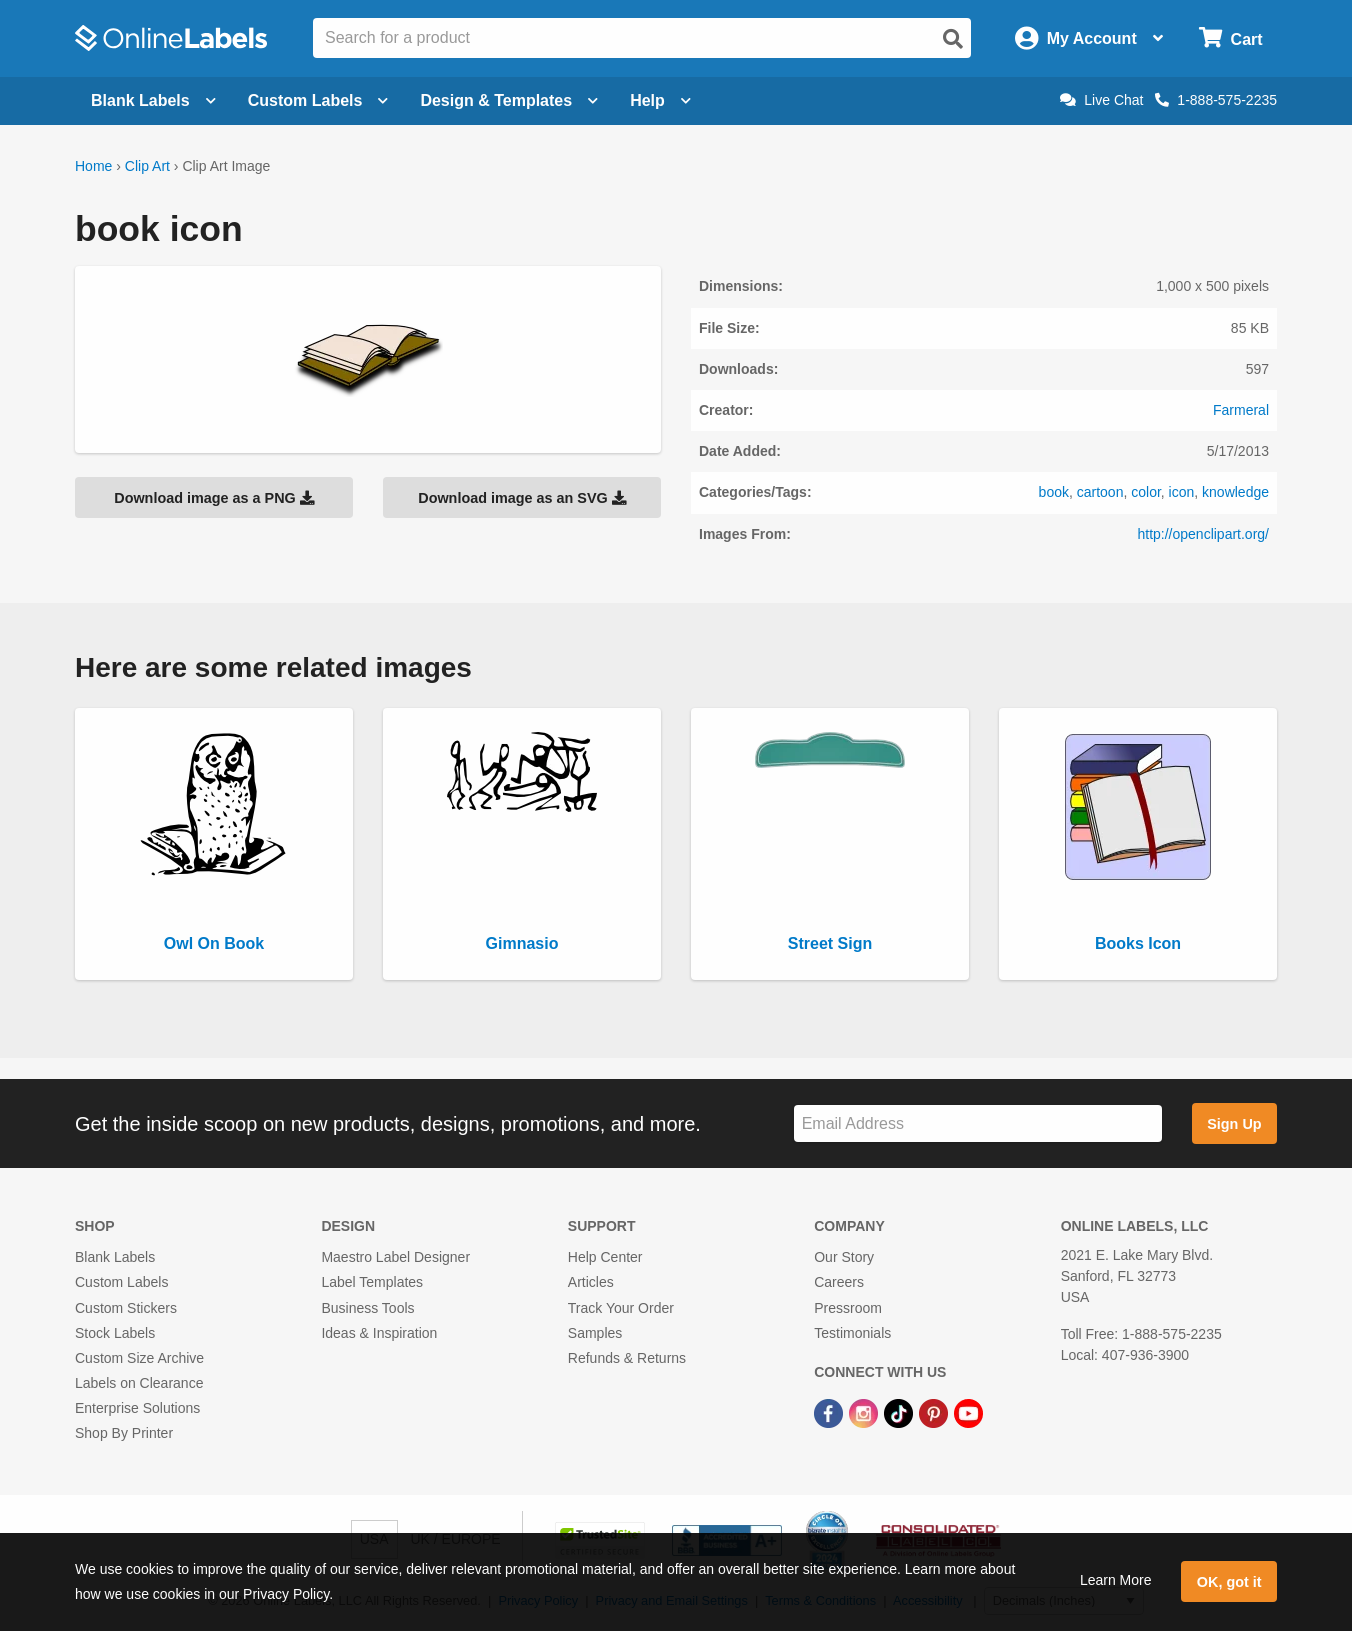  What do you see at coordinates (372, 1282) in the screenshot?
I see `Label Templates` at bounding box center [372, 1282].